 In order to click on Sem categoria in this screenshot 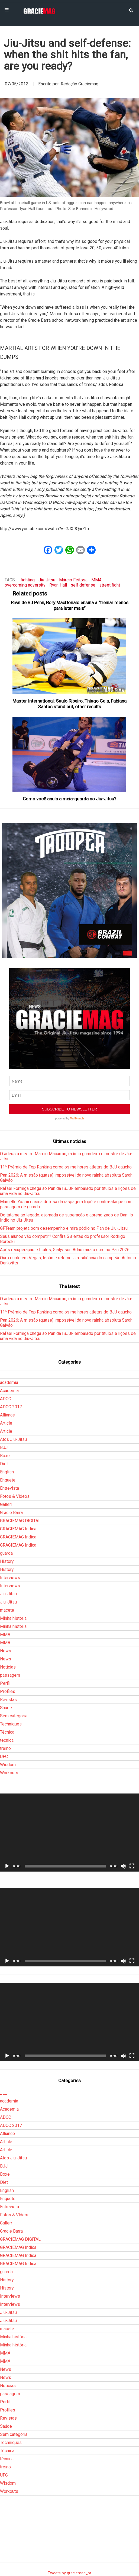, I will do `click(13, 1715)`.